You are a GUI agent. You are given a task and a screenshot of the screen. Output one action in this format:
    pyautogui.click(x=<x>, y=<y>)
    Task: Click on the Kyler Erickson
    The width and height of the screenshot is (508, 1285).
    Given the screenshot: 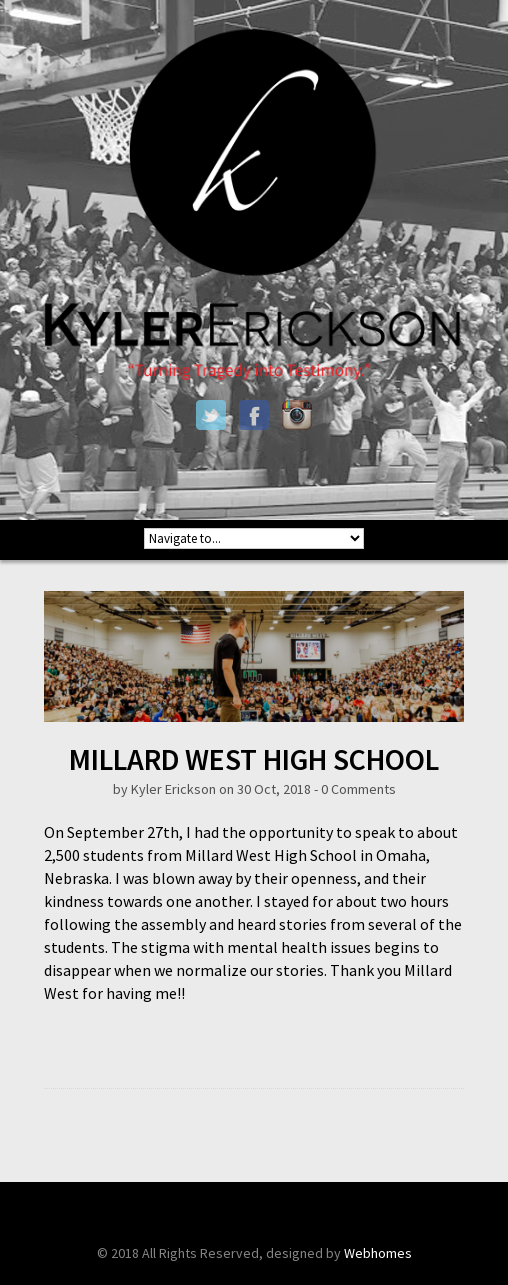 What is the action you would take?
    pyautogui.click(x=173, y=789)
    